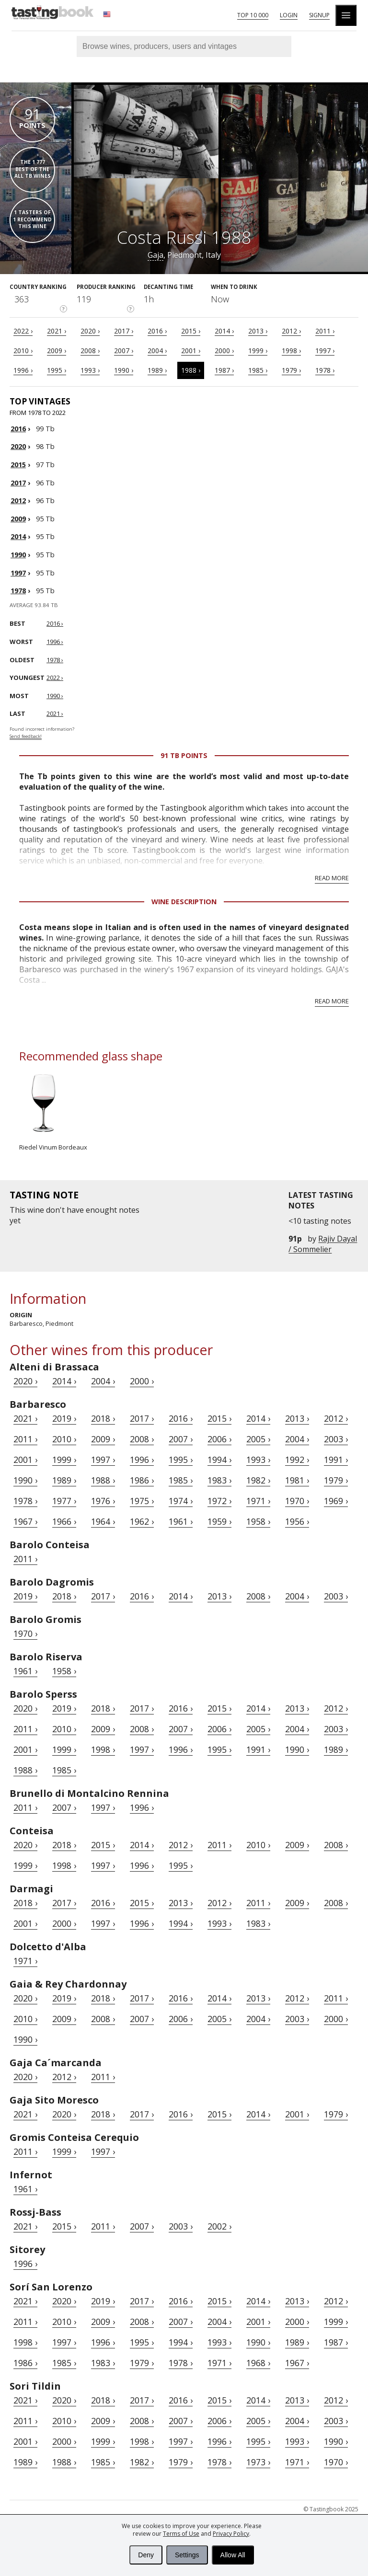 Image resolution: width=368 pixels, height=2576 pixels. Describe the element at coordinates (181, 2534) in the screenshot. I see `Terms of Use` at that location.